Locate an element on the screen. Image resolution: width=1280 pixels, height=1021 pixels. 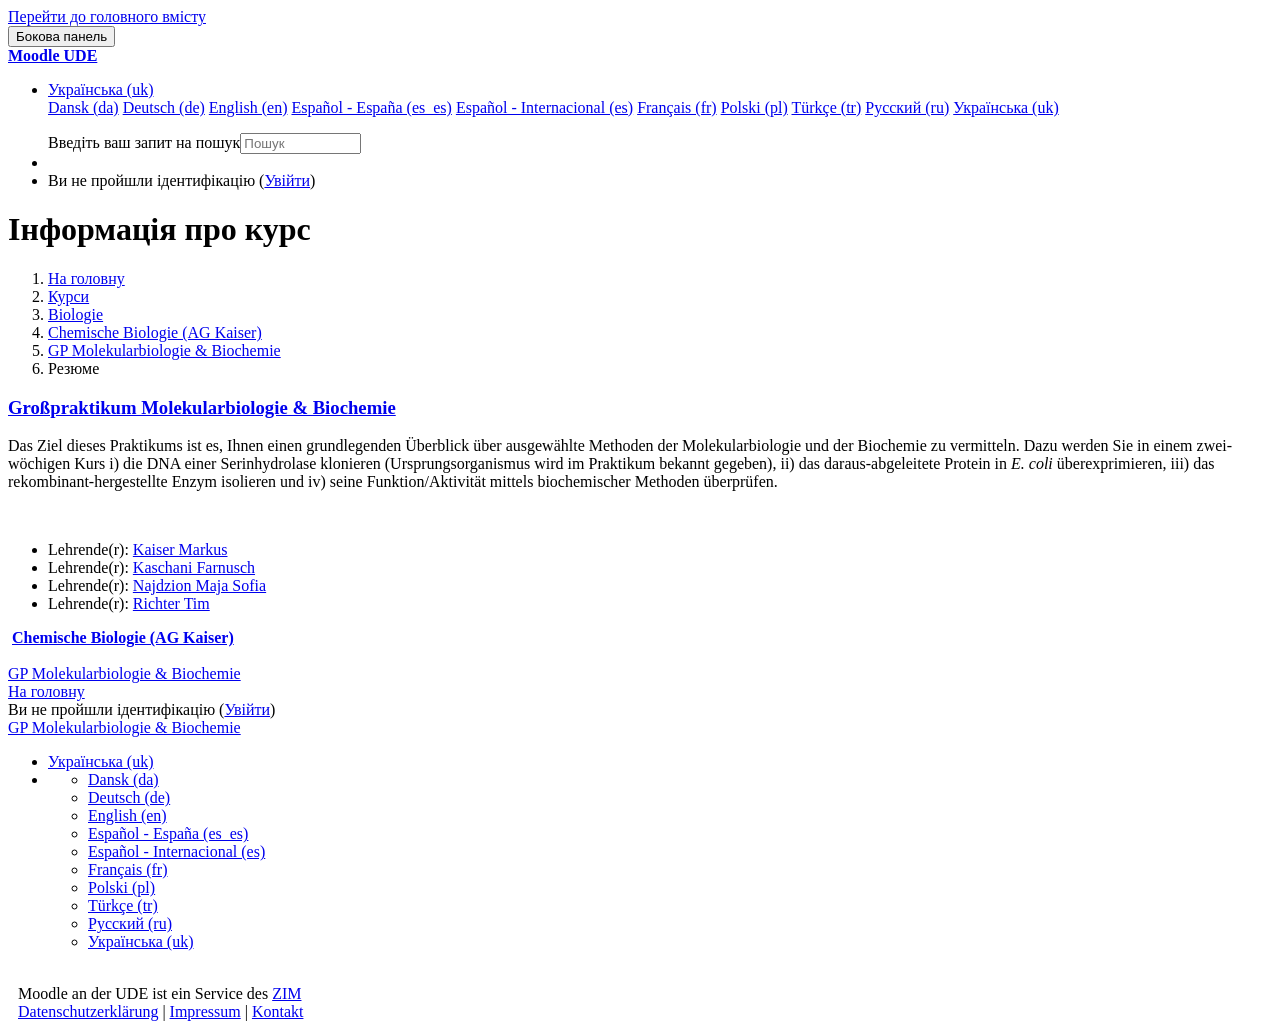
Kaschani Farnusch is located at coordinates (194, 567).